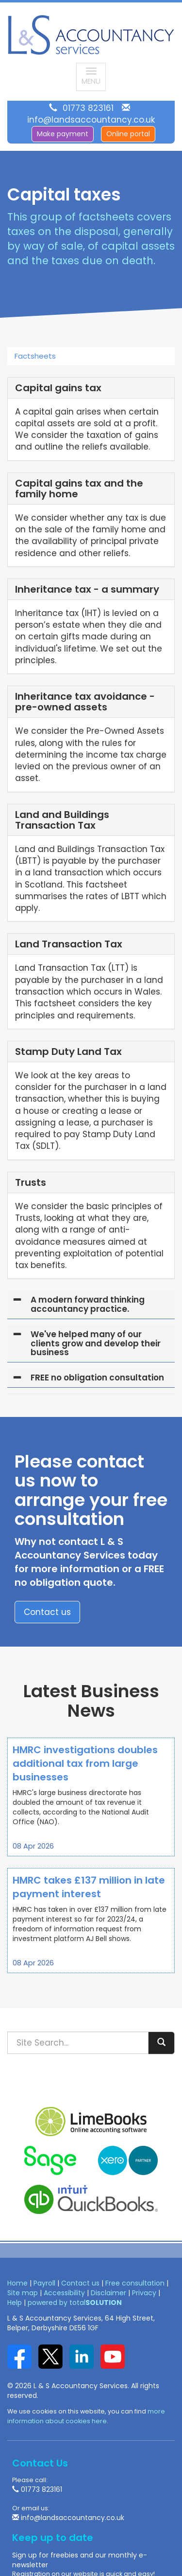 This screenshot has width=182, height=2576. I want to click on Inheritance tax - a summary, so click(87, 589).